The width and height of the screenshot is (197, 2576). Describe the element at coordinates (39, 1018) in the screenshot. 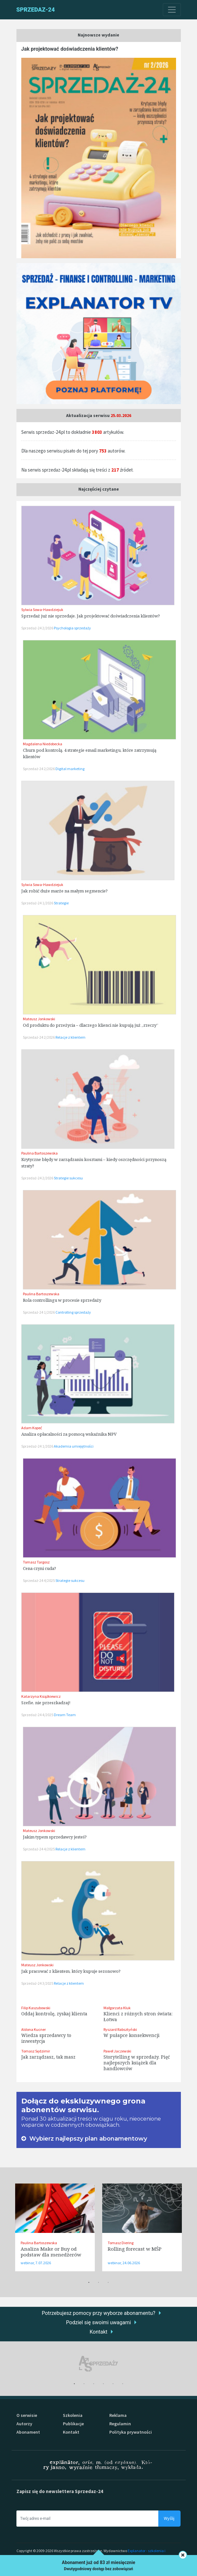

I see `Mateusz Jonkowski` at that location.